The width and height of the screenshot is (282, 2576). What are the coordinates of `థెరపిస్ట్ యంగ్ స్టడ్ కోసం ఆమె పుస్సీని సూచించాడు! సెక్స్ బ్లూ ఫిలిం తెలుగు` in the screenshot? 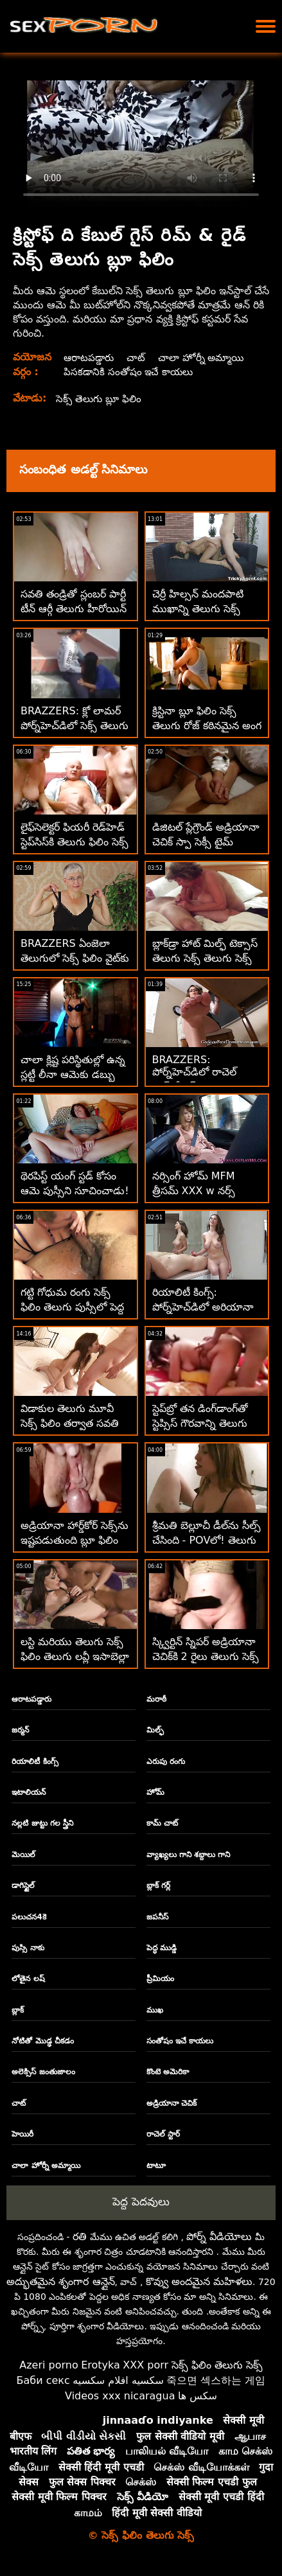 It's located at (75, 1191).